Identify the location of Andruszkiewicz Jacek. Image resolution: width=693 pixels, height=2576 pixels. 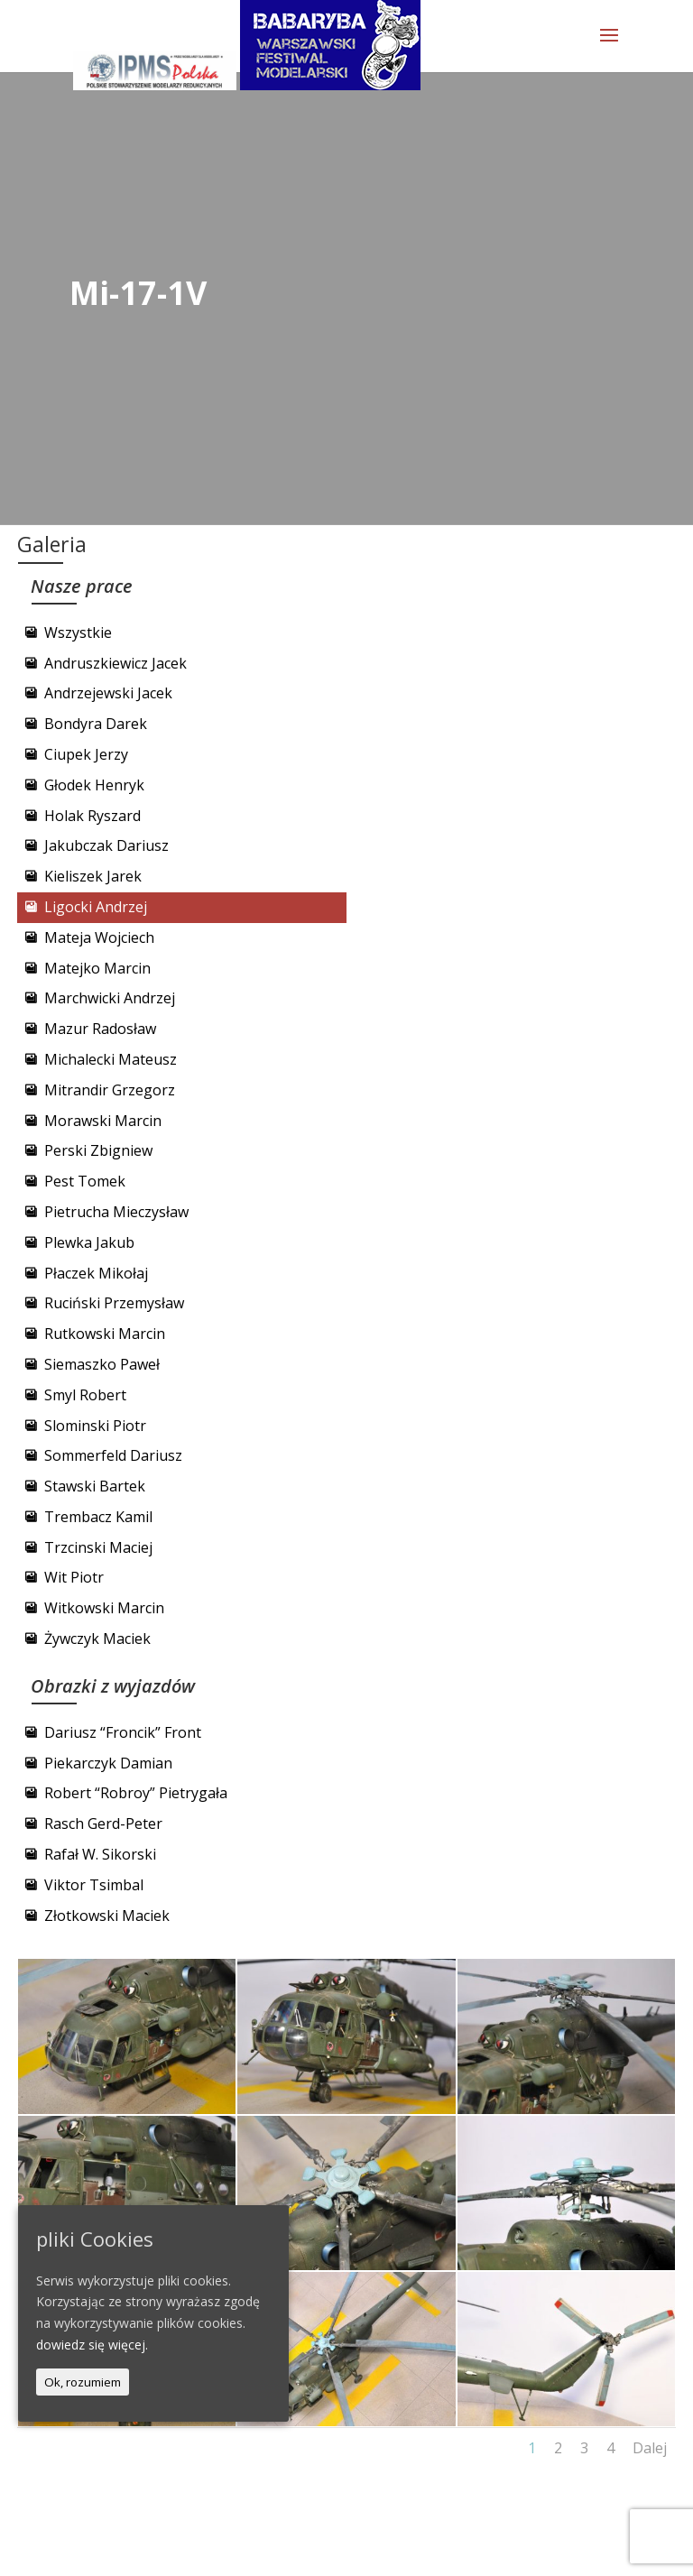
(115, 663).